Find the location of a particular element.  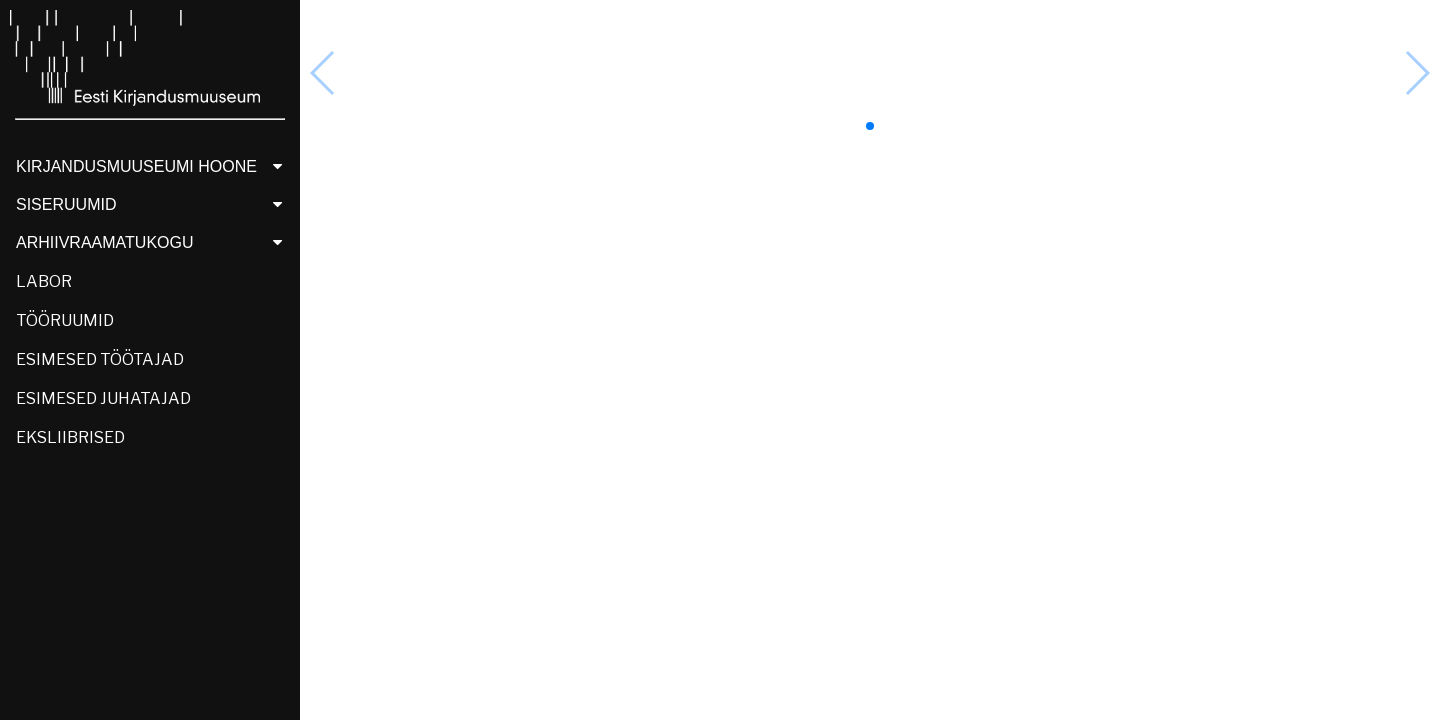

ARHIIVRAAMATUKOGU is located at coordinates (154, 242).